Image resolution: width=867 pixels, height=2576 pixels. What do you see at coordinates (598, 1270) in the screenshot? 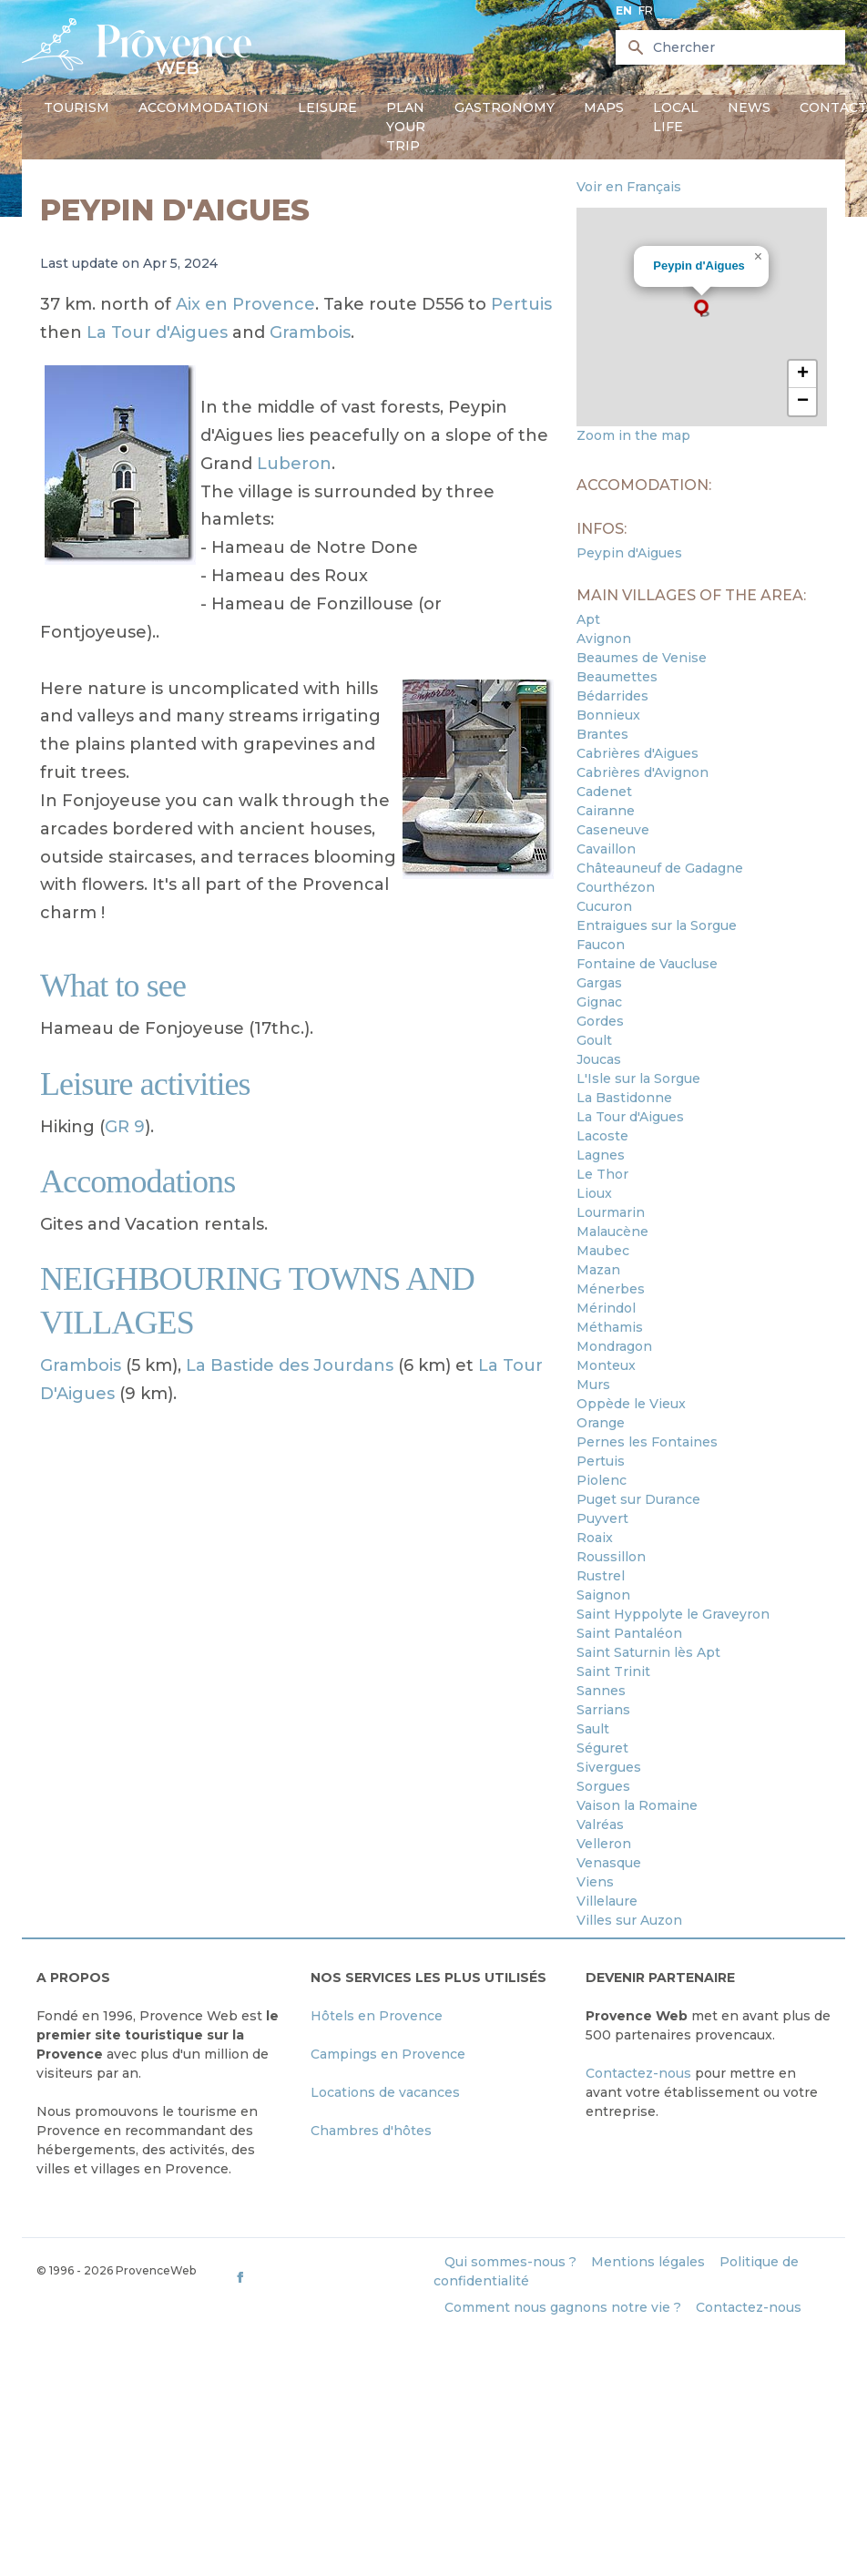
I see `Mazan` at bounding box center [598, 1270].